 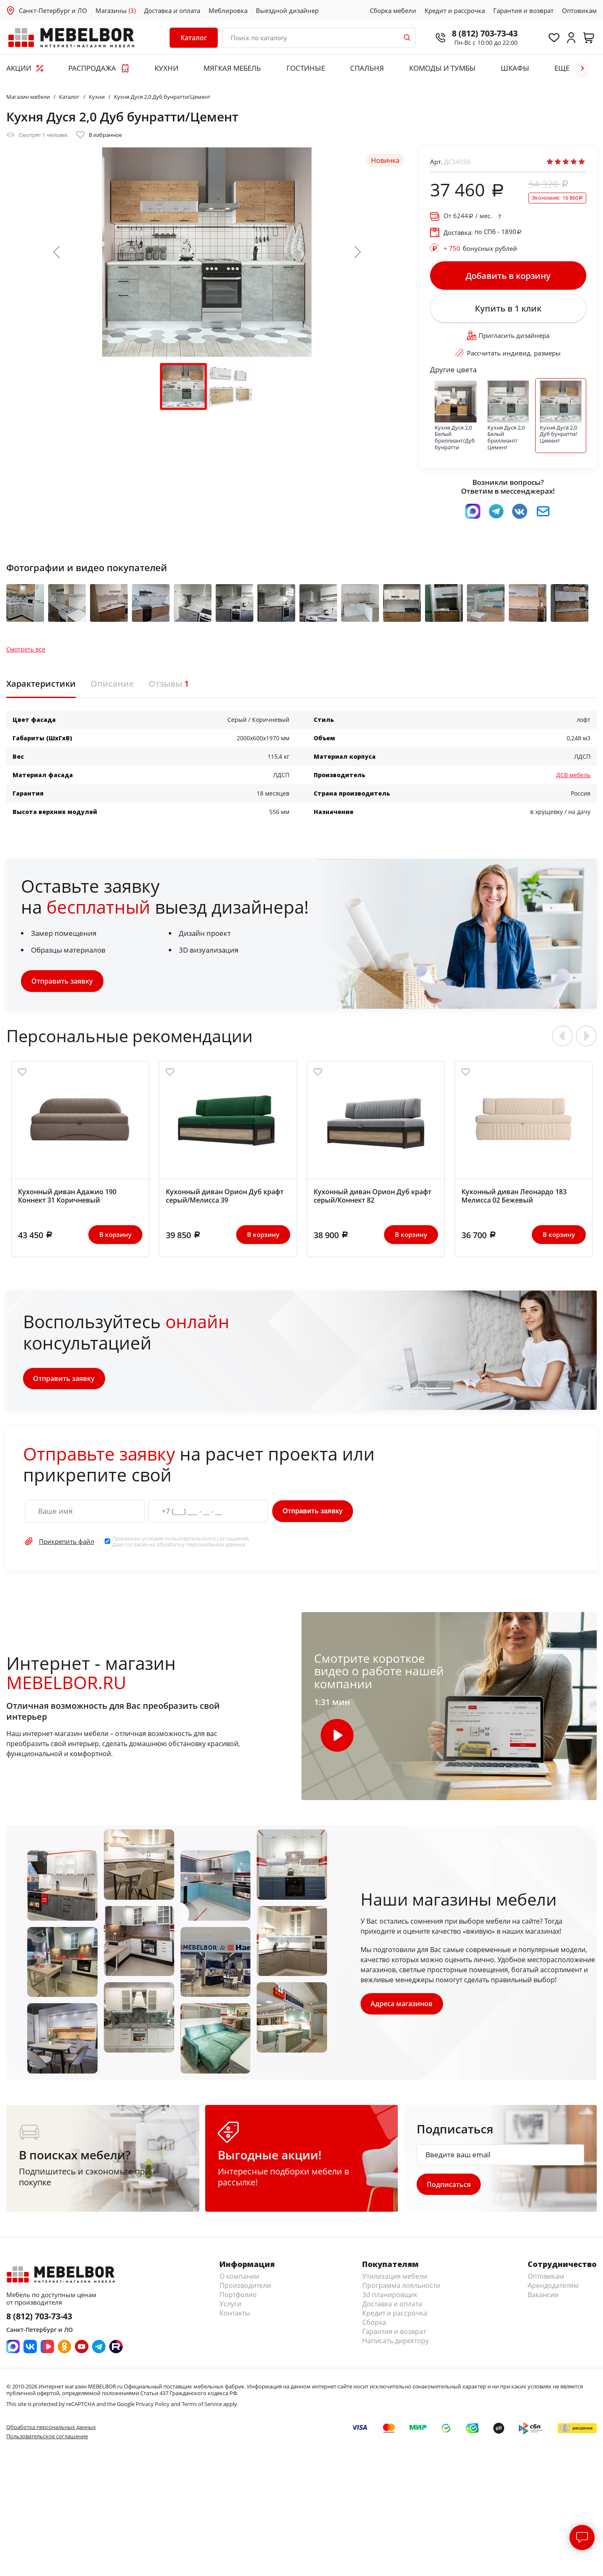 I want to click on Обработка персональных данных, so click(x=51, y=2431).